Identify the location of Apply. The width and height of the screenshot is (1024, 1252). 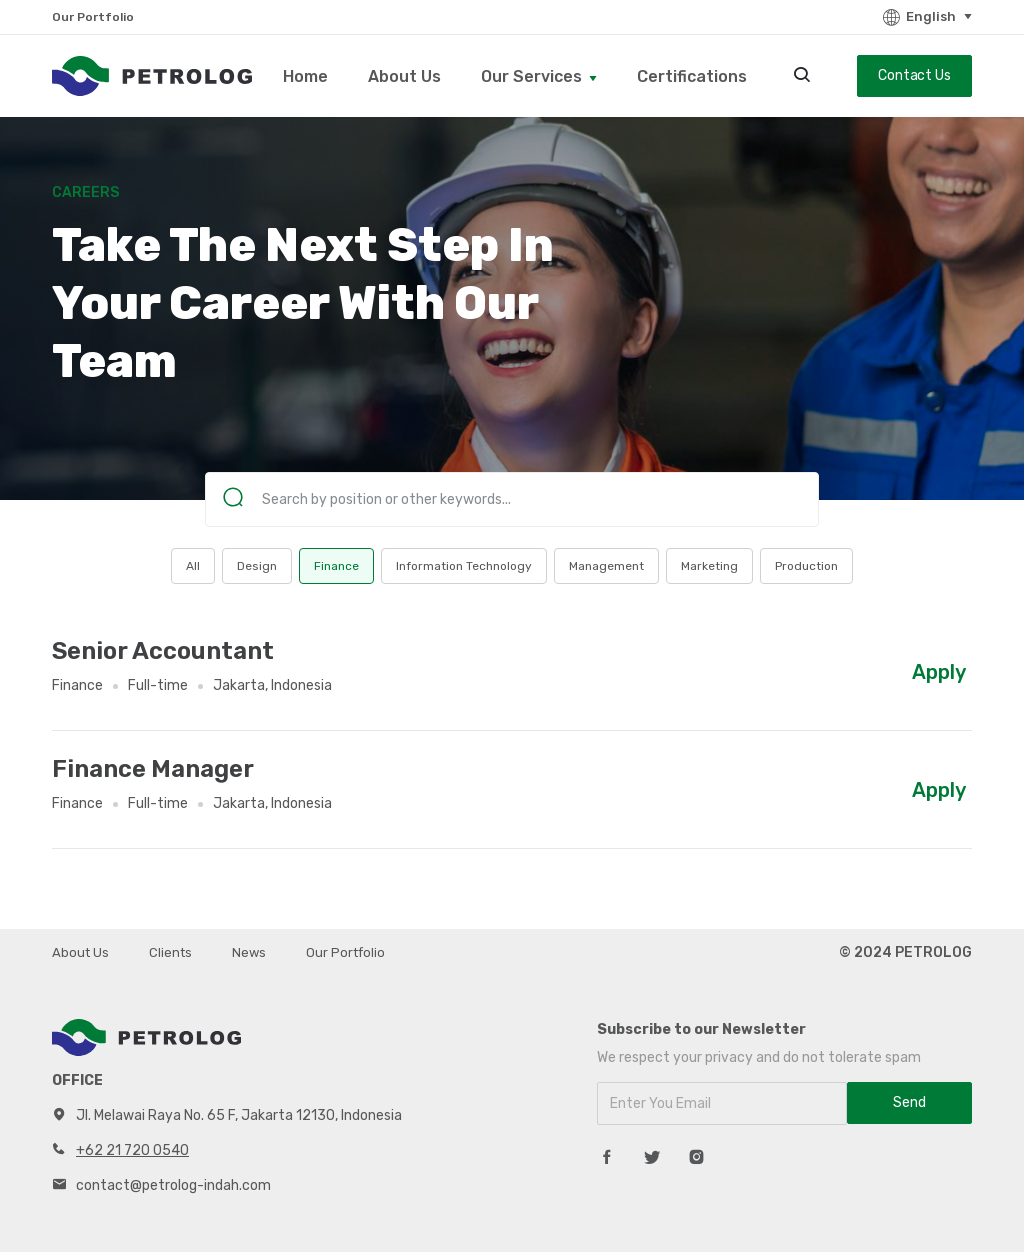
(939, 672).